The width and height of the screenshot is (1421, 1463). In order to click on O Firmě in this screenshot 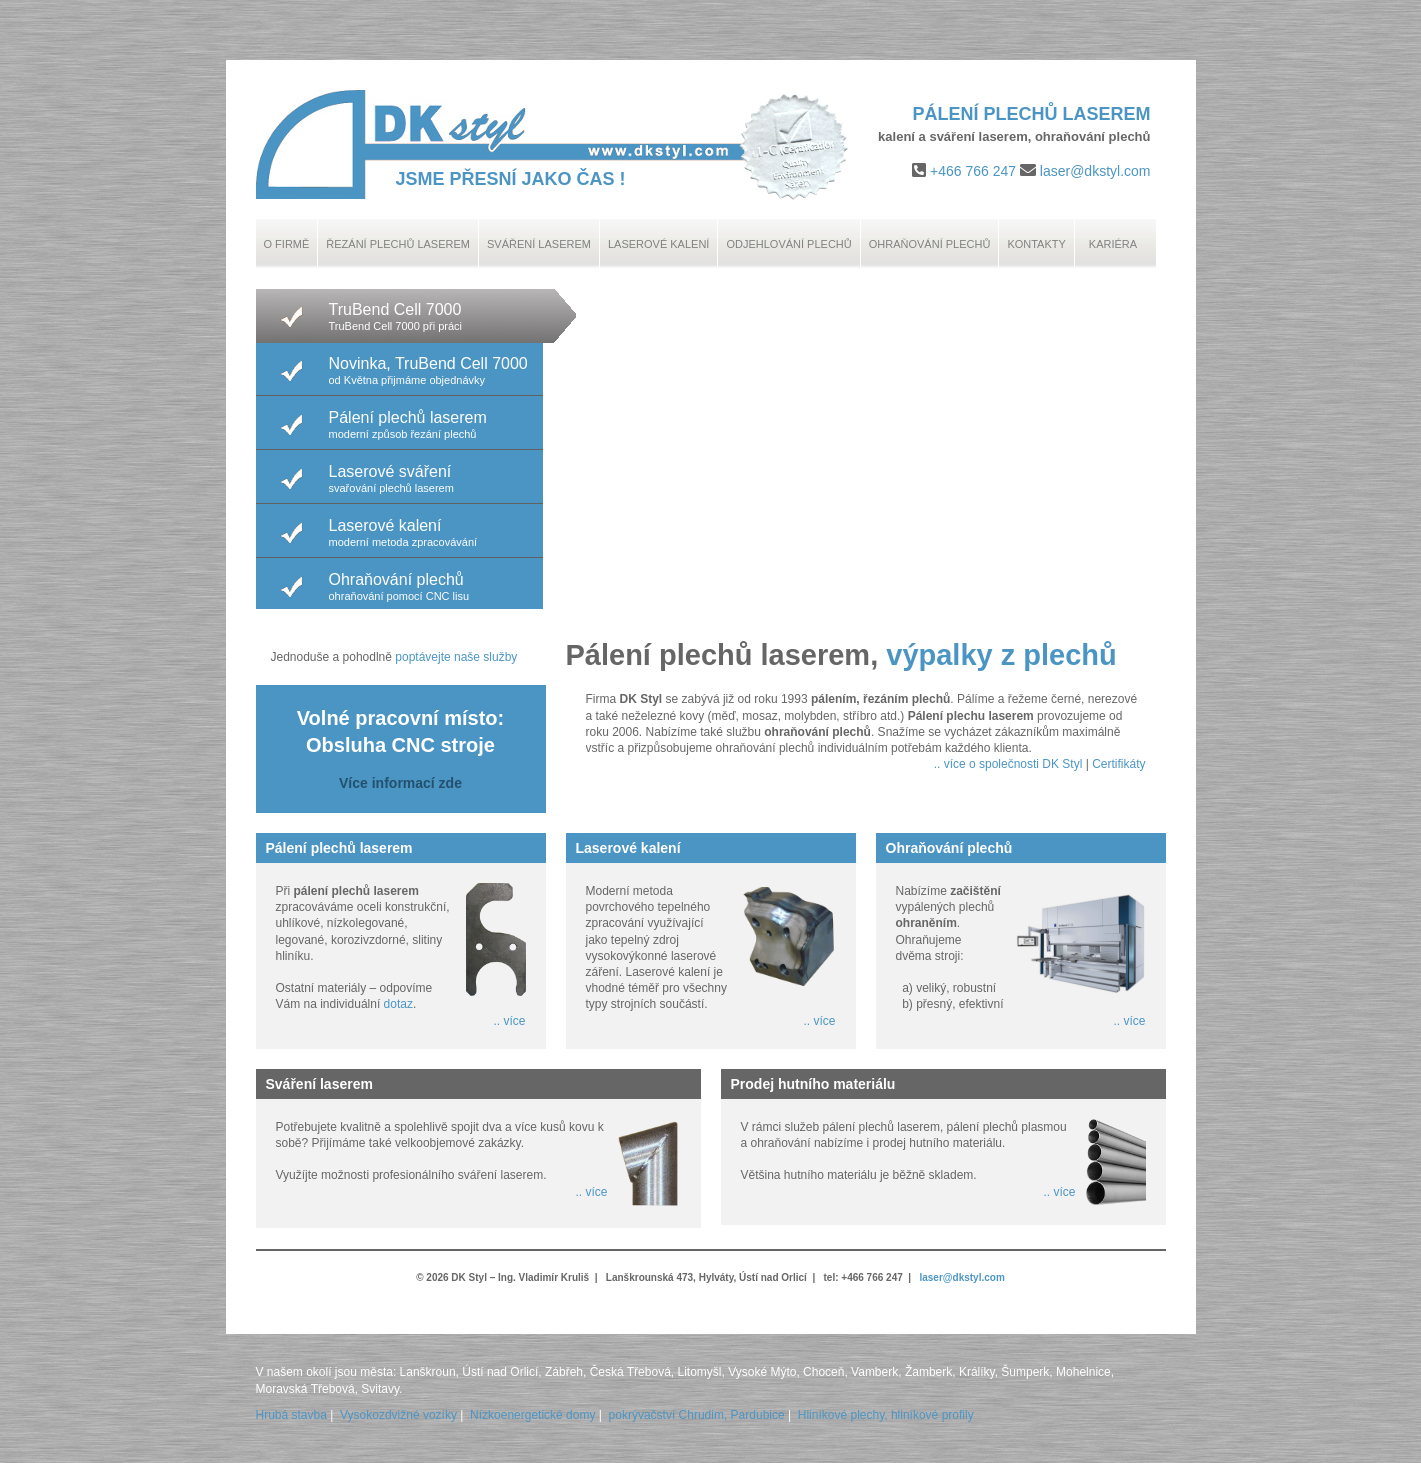, I will do `click(287, 244)`.